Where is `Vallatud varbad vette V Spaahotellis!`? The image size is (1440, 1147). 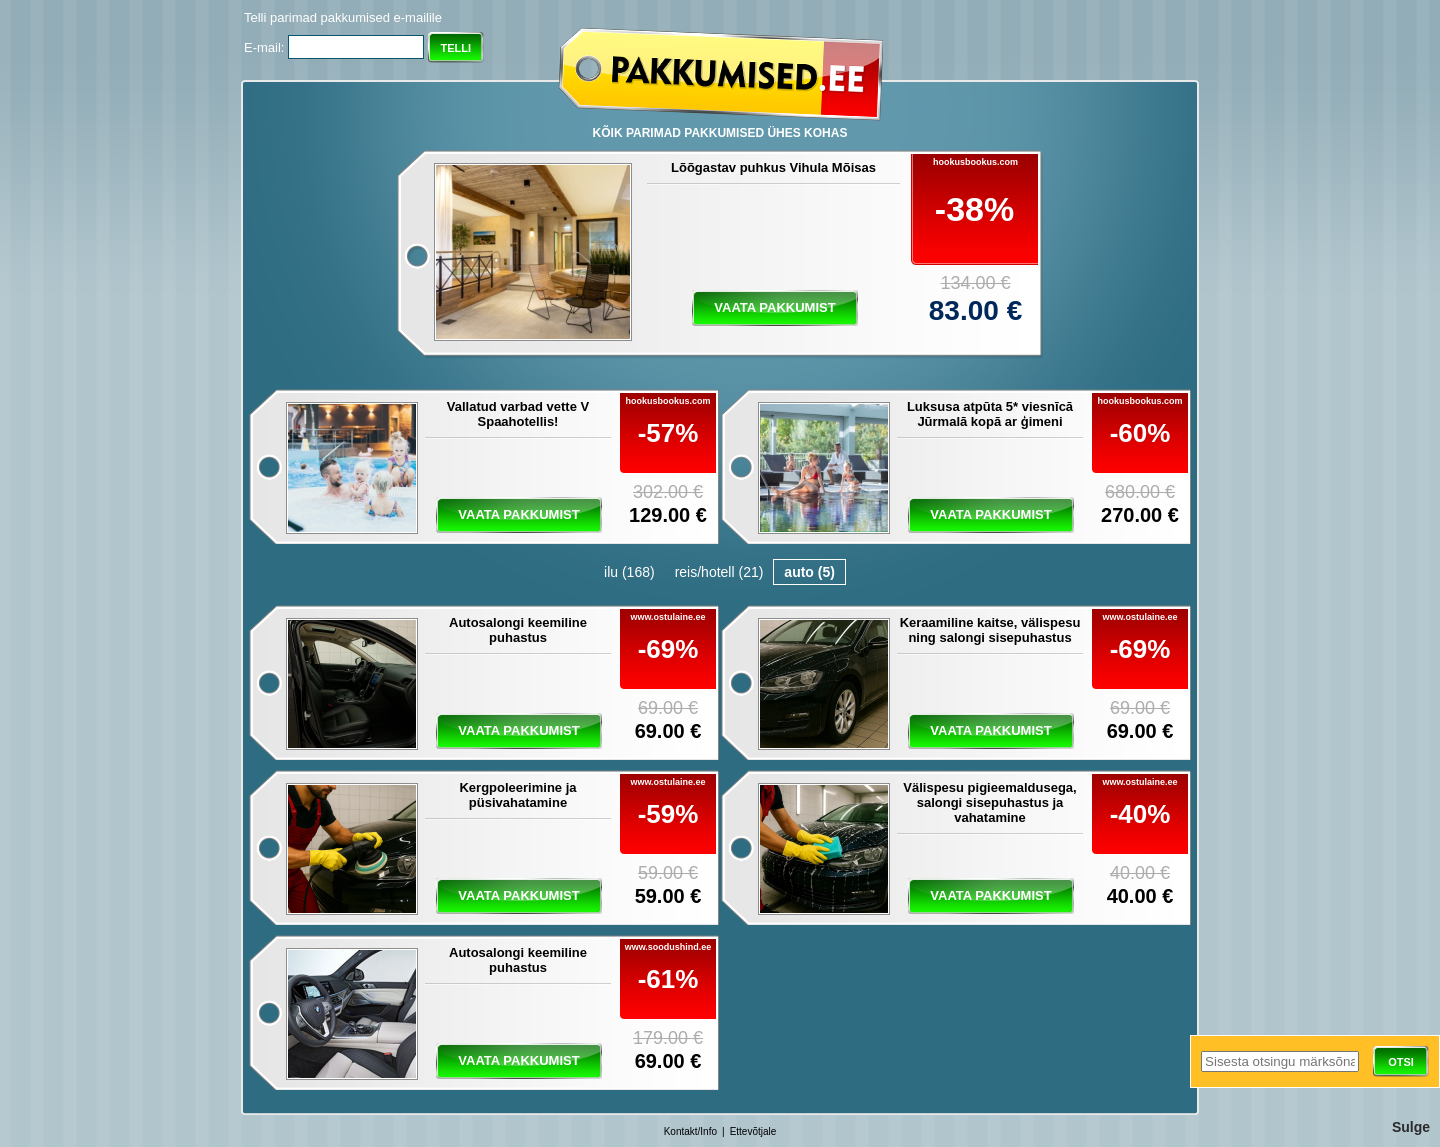
Vallatud varbad vette V Spaahotellis! is located at coordinates (518, 414).